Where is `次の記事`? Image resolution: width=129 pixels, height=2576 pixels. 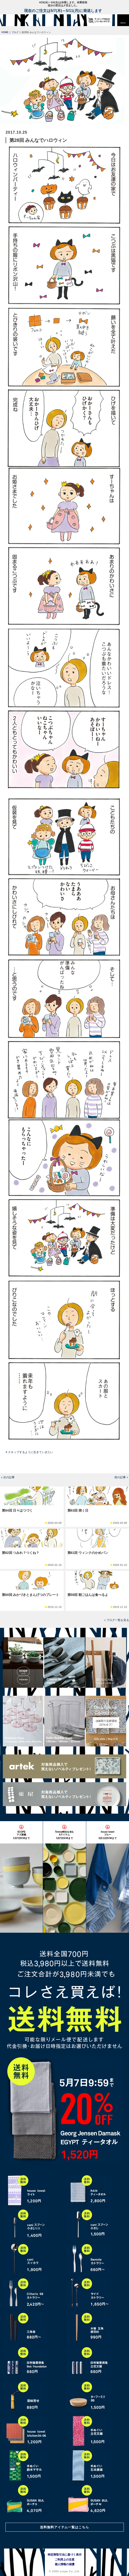
次の記事 is located at coordinates (9, 1477).